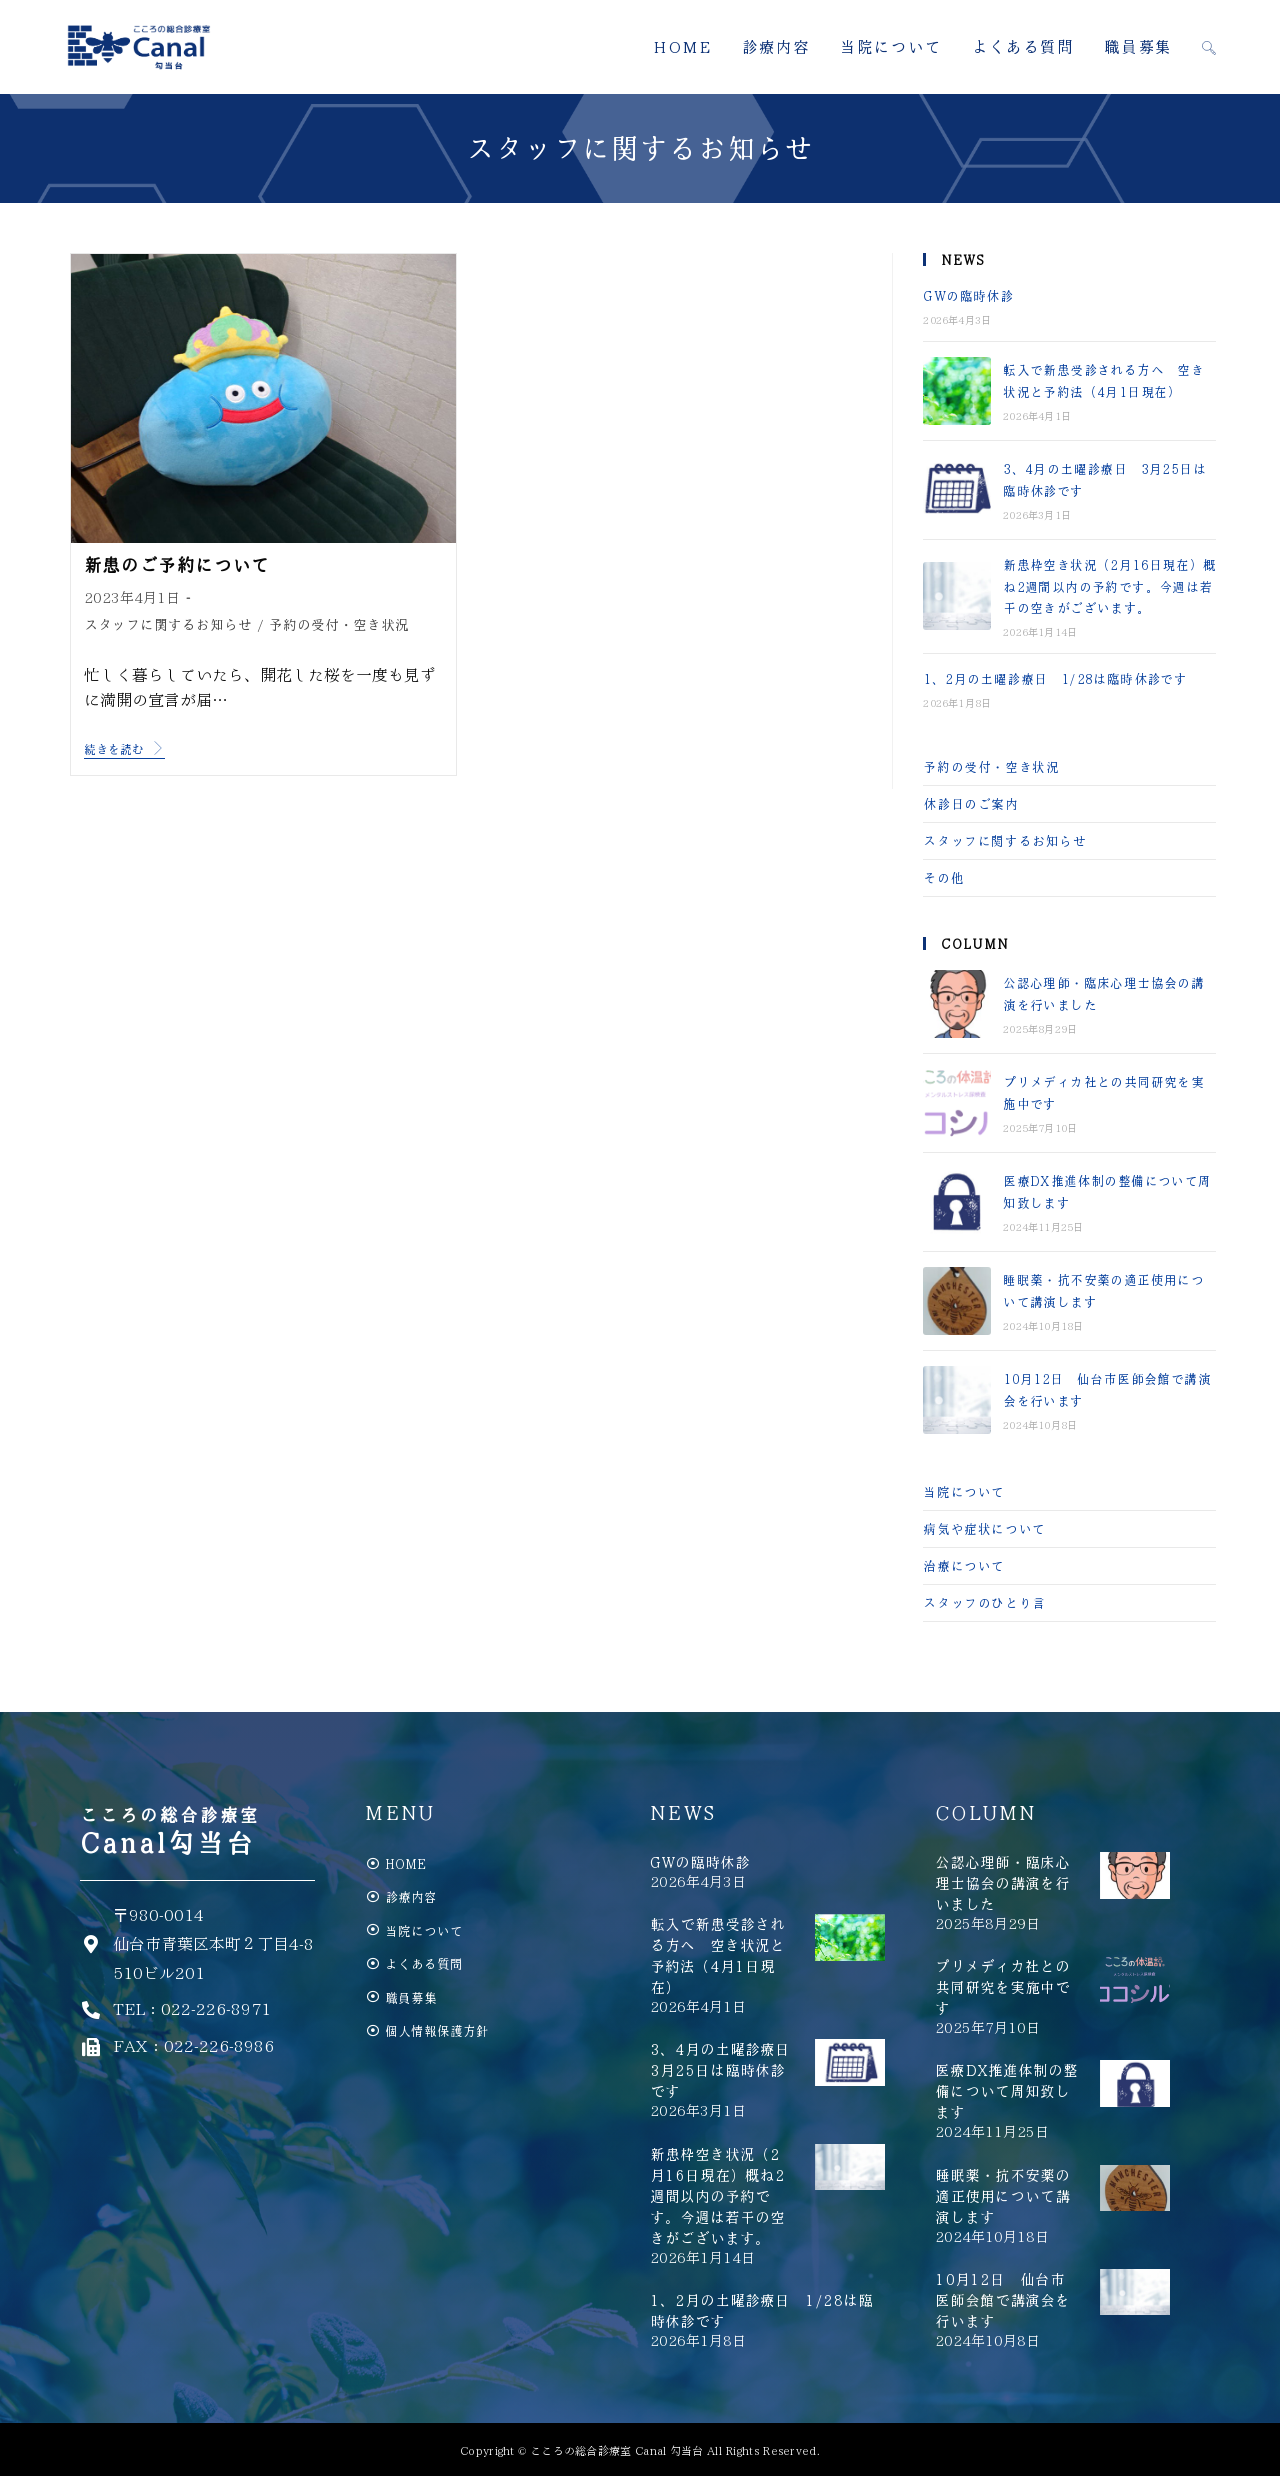 This screenshot has width=1280, height=2476. What do you see at coordinates (1209, 47) in the screenshot?
I see `[Search website]` at bounding box center [1209, 47].